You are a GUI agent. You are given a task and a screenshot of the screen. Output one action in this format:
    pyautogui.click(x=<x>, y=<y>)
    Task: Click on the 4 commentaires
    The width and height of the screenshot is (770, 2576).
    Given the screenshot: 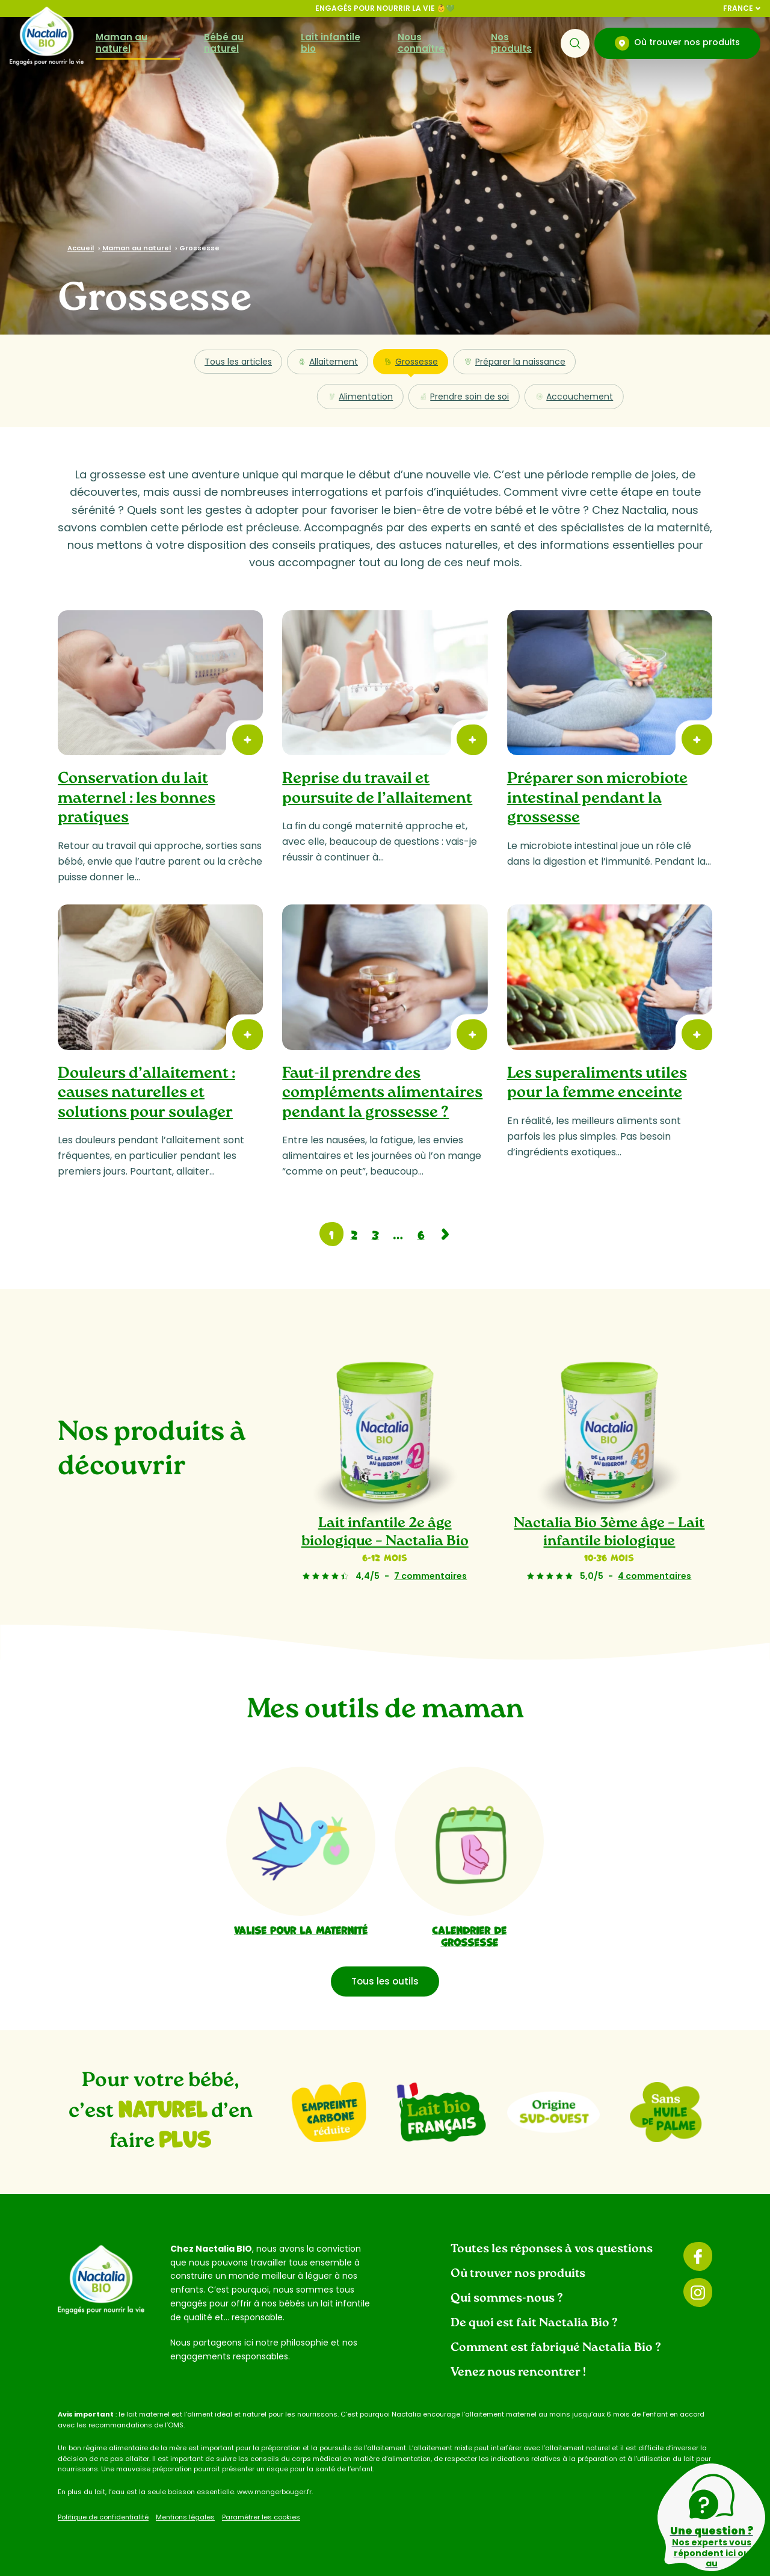 What is the action you would take?
    pyautogui.click(x=655, y=1576)
    